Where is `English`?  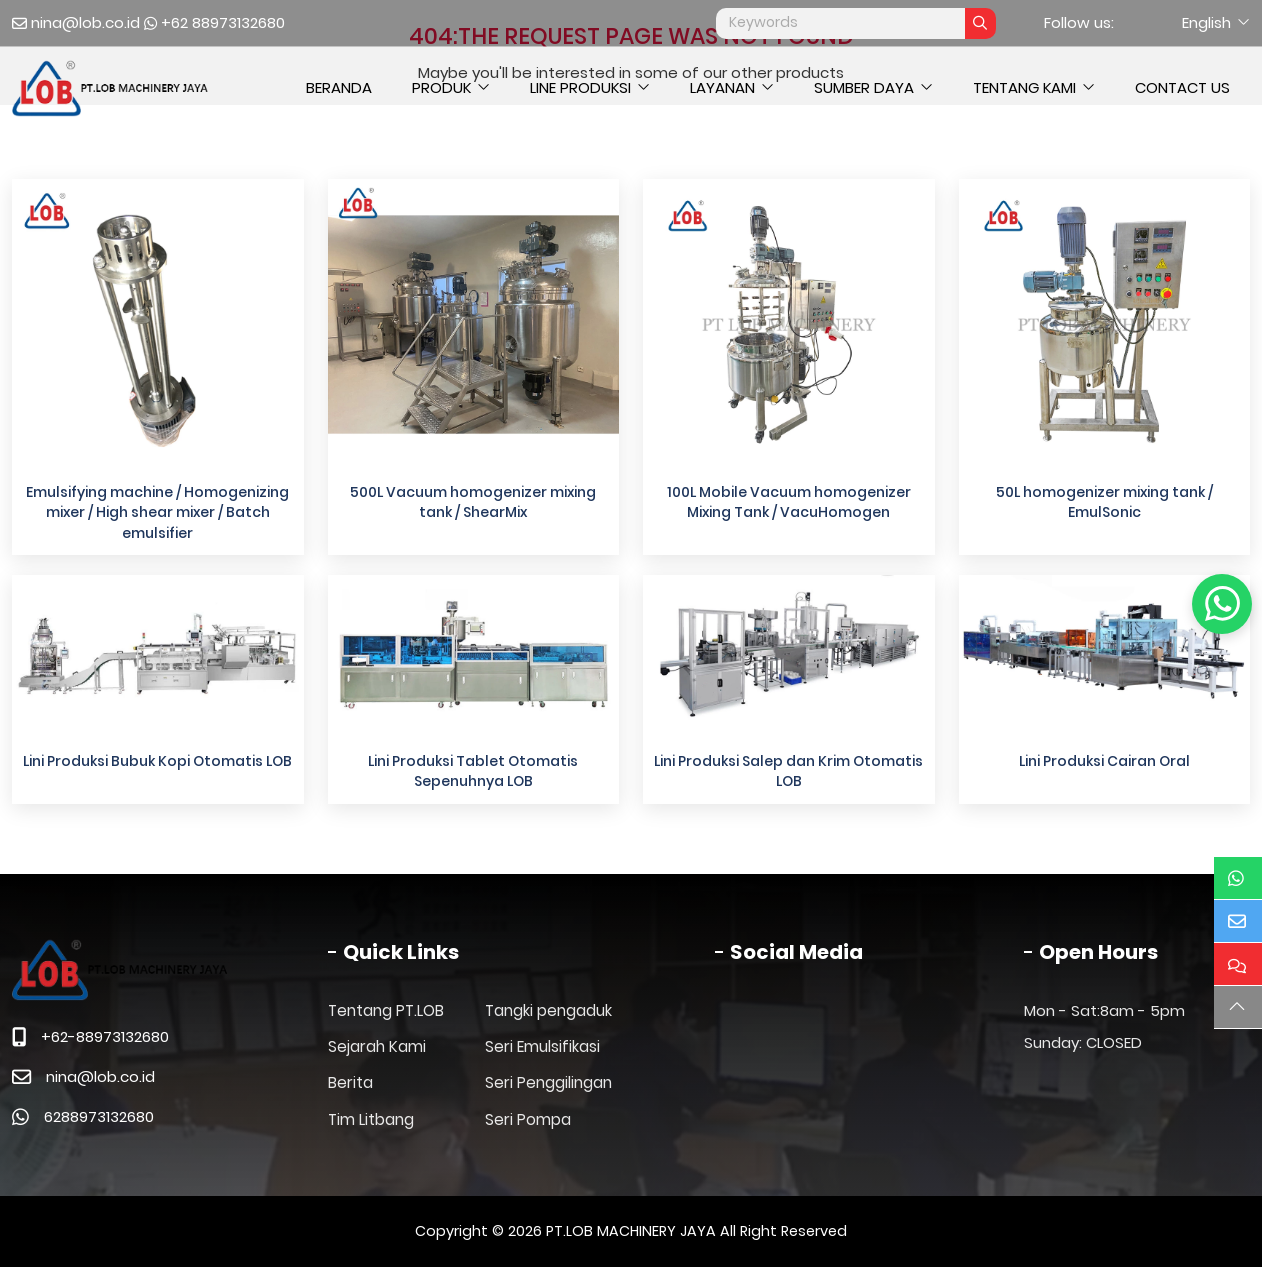 English is located at coordinates (1206, 22).